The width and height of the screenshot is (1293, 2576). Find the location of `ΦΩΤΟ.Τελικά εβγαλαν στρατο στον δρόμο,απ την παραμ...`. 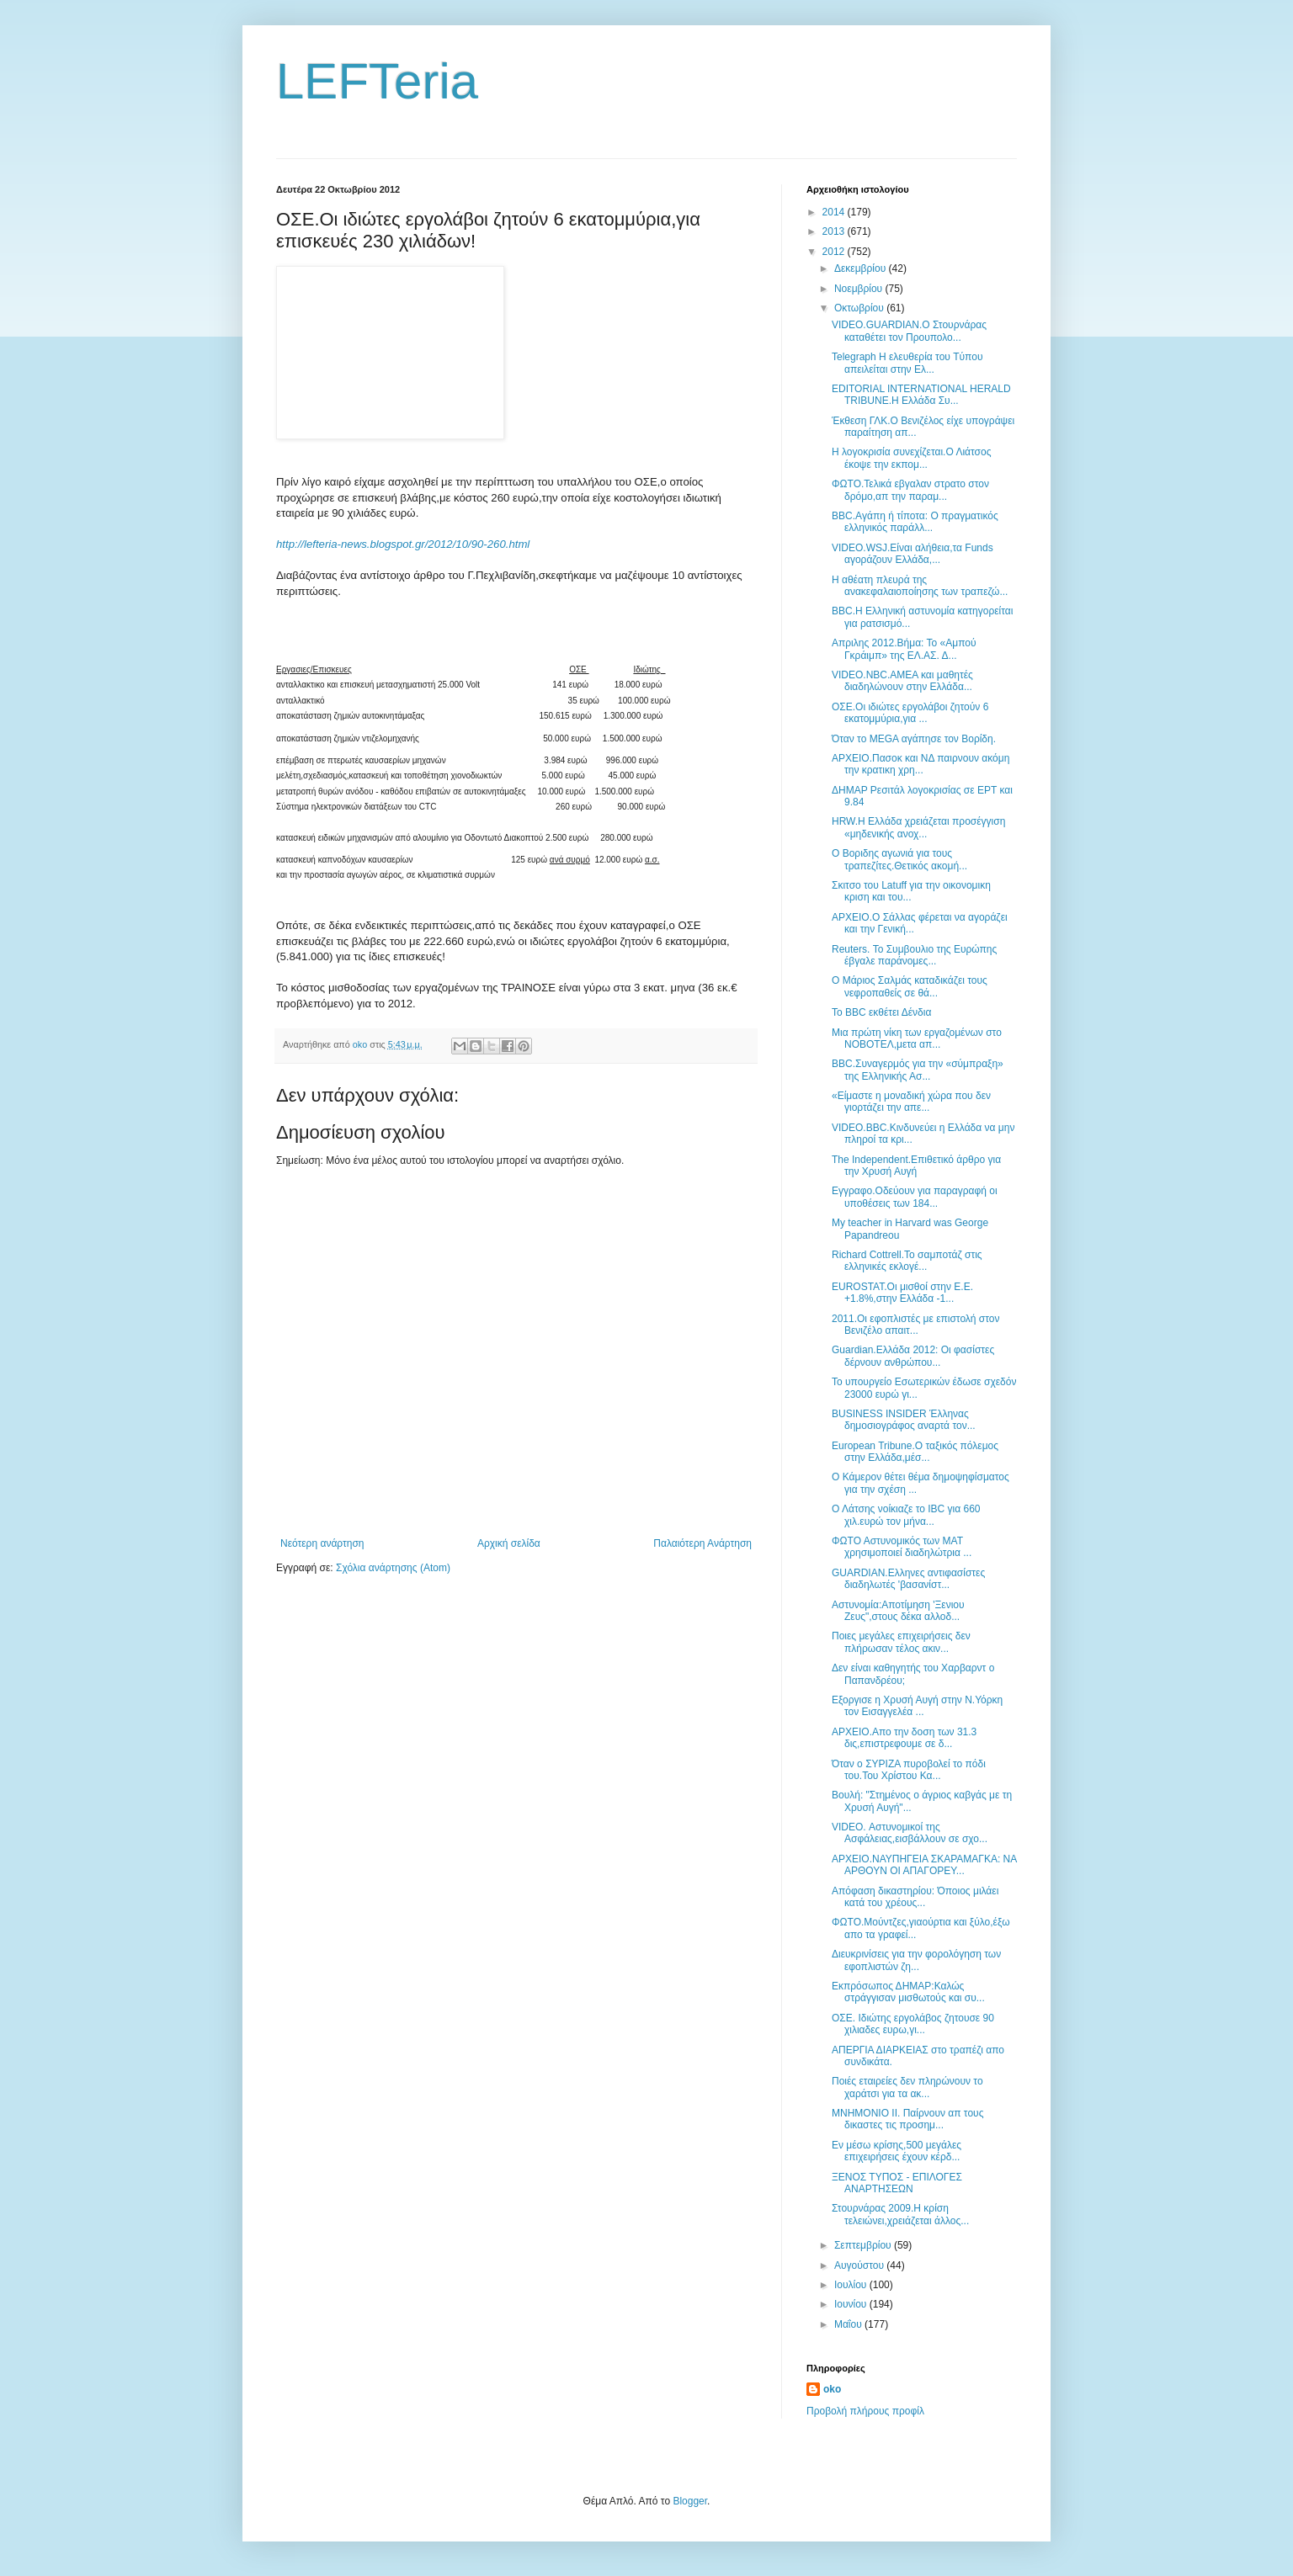

ΦΩΤΟ.Τελικά εβγαλαν στρατο στον δρόμο,απ την παραμ... is located at coordinates (910, 490).